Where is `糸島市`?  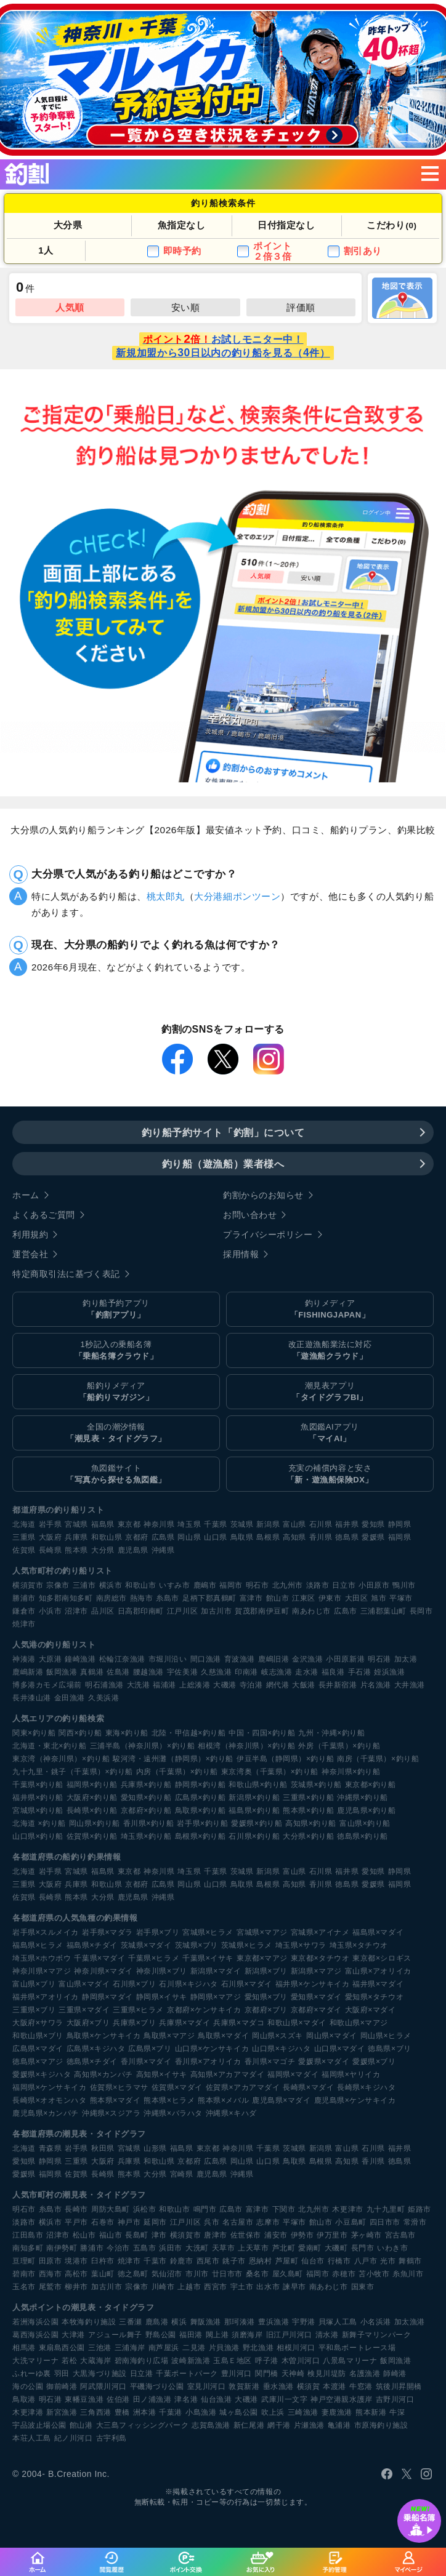 糸島市 is located at coordinates (167, 1598).